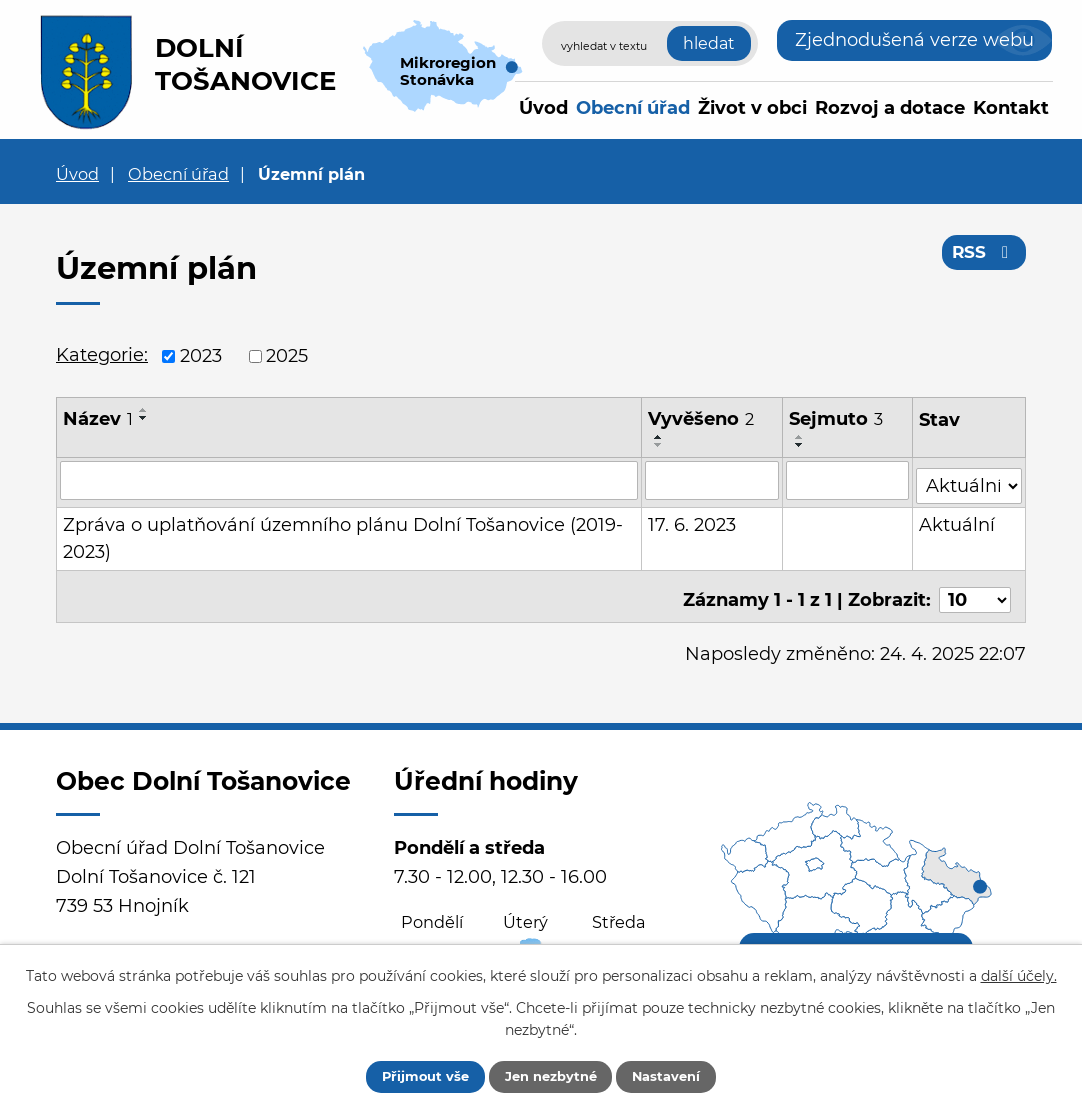 The height and width of the screenshot is (1112, 1082). Describe the element at coordinates (969, 478) in the screenshot. I see `[Filtrovat podle Stav]` at that location.